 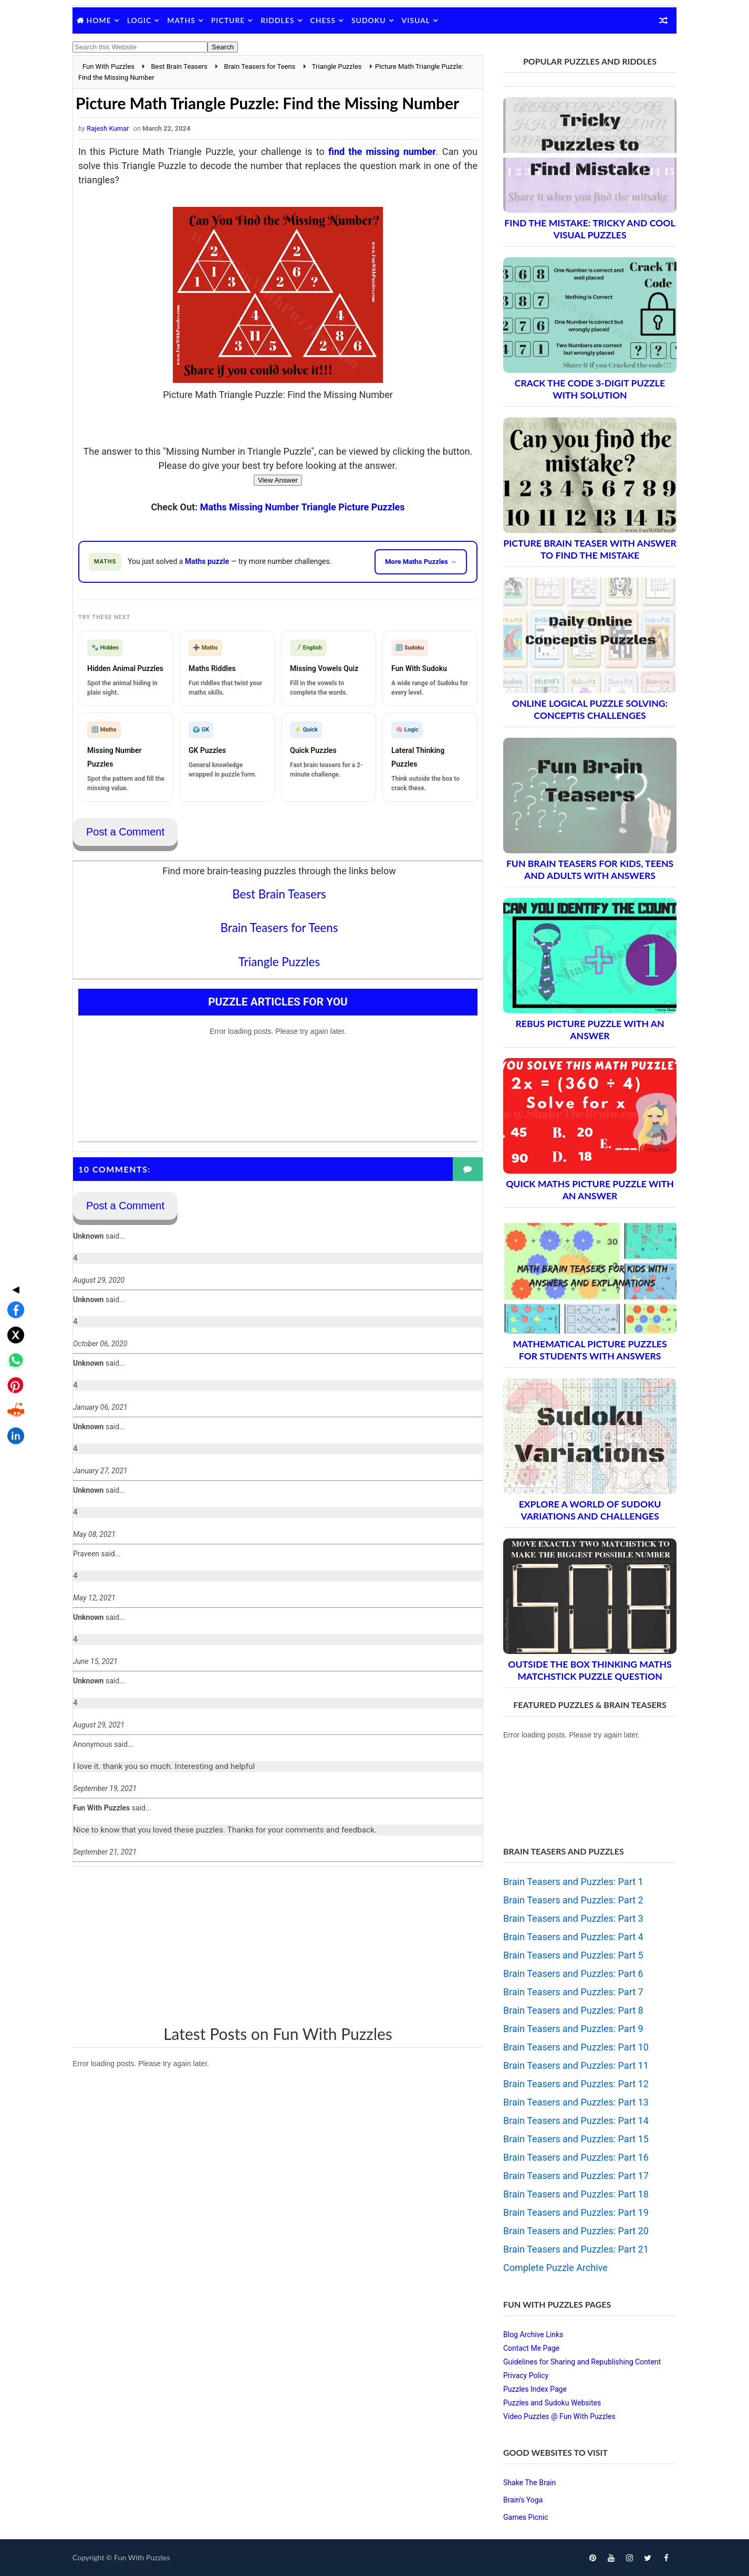 What do you see at coordinates (573, 2028) in the screenshot?
I see `Brain Teasers and Puzzles: Part 9` at bounding box center [573, 2028].